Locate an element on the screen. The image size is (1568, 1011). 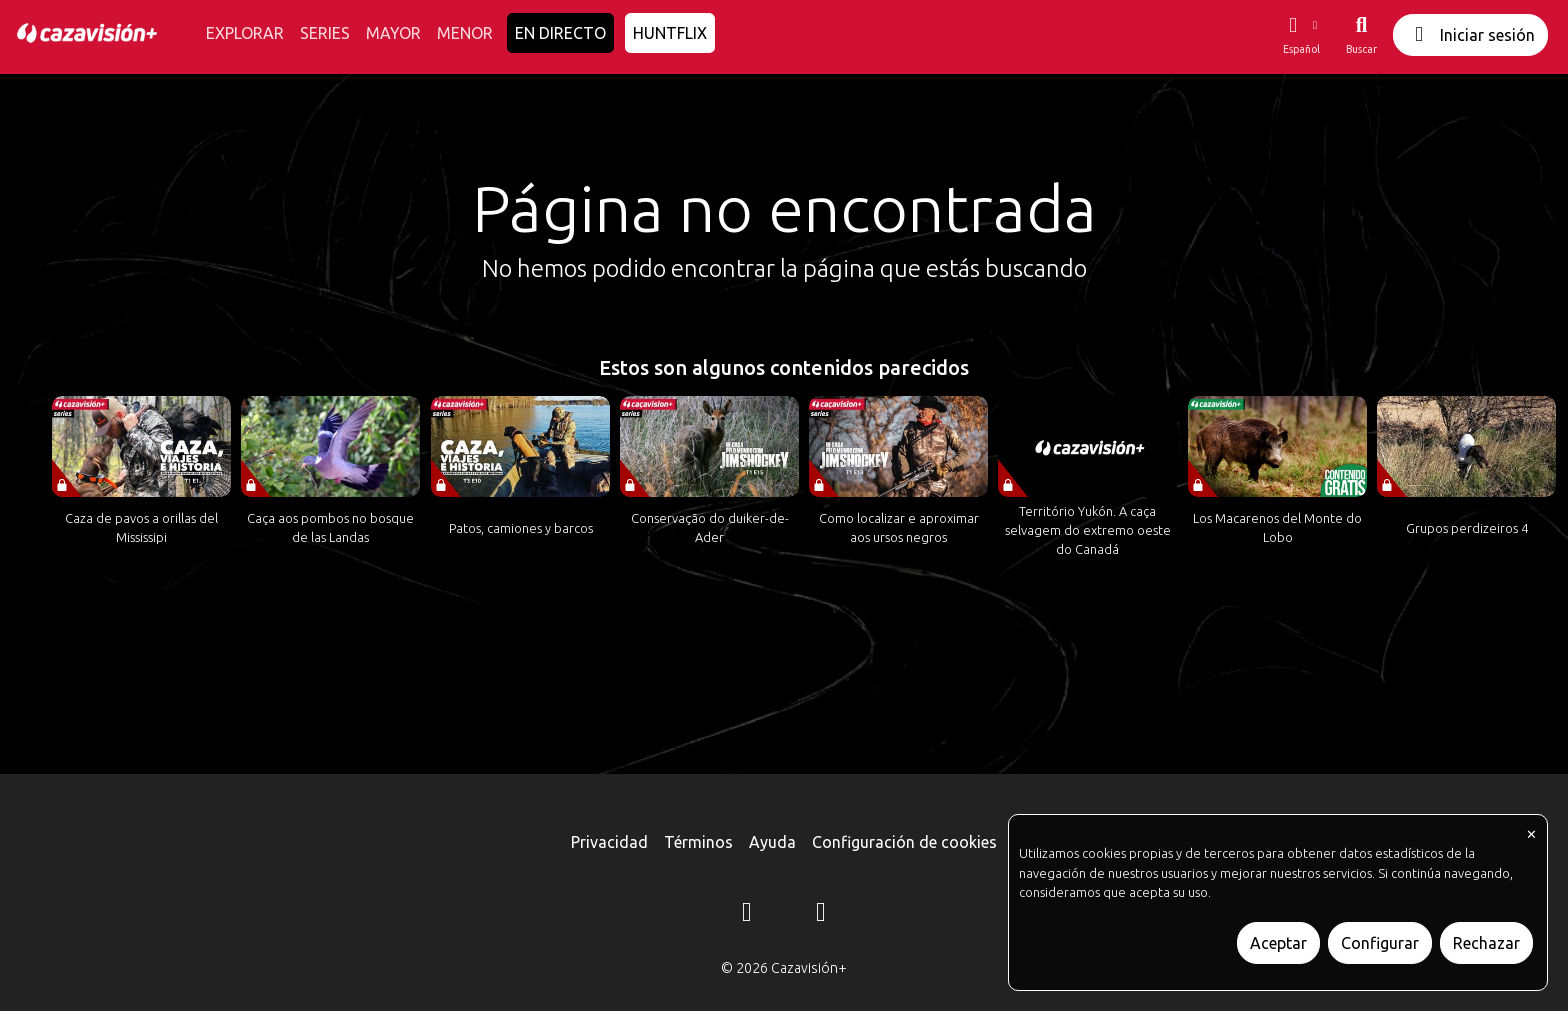
Ayuda is located at coordinates (772, 842).